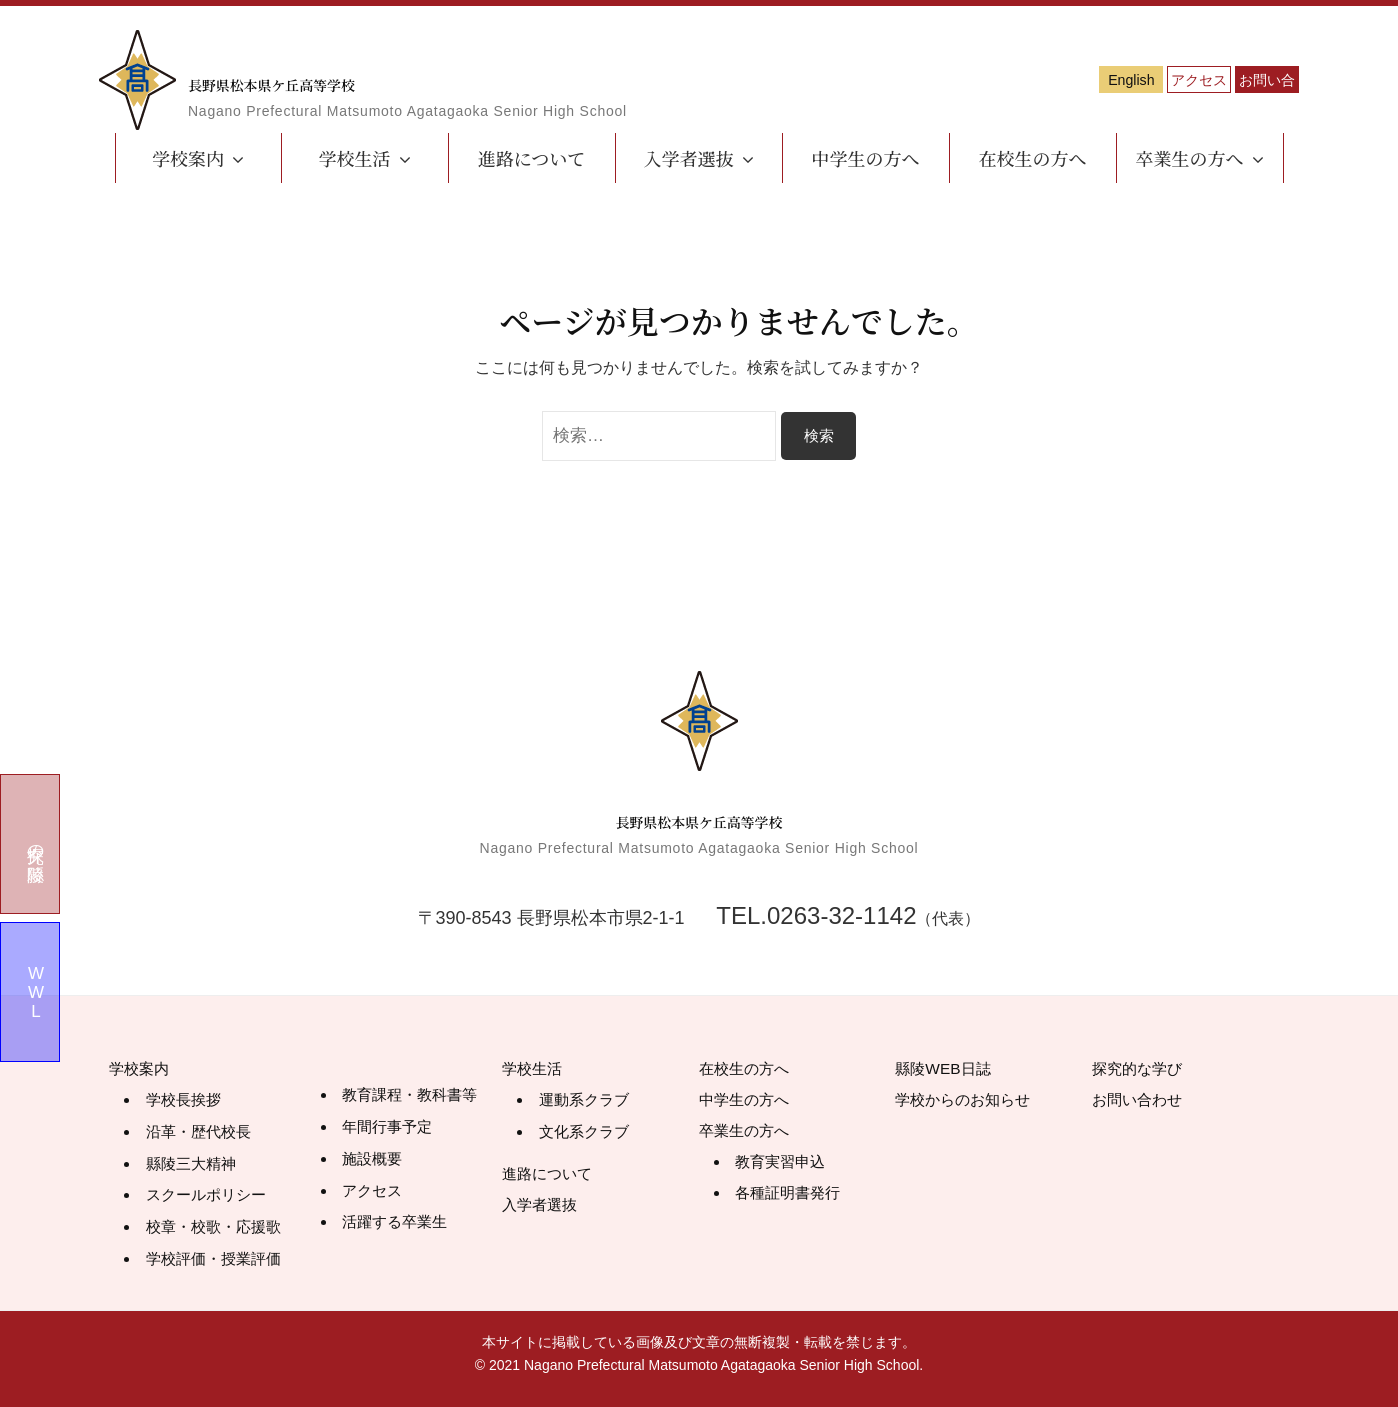  What do you see at coordinates (36, 992) in the screenshot?
I see `WWL` at bounding box center [36, 992].